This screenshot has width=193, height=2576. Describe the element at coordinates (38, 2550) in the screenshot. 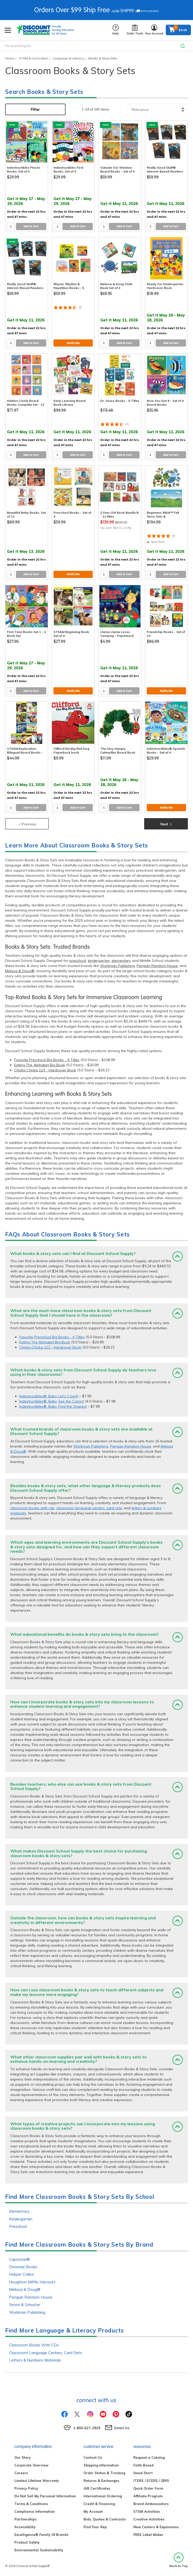

I see `Environmental Sustainability` at that location.